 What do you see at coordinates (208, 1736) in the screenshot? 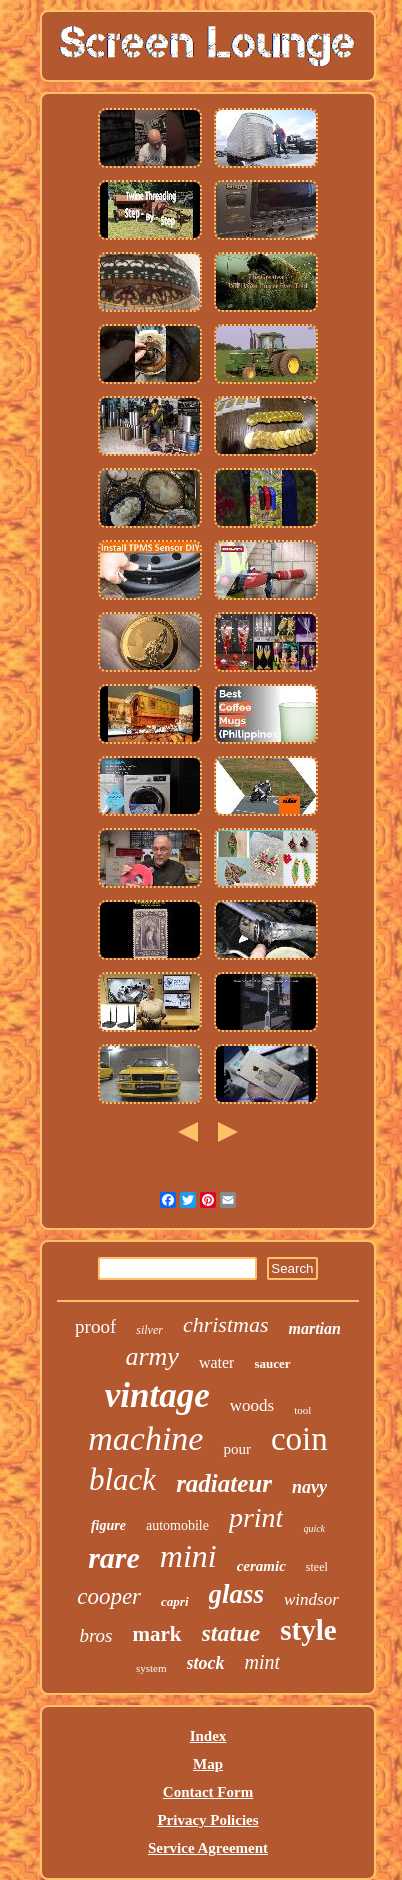
I see `Index` at bounding box center [208, 1736].